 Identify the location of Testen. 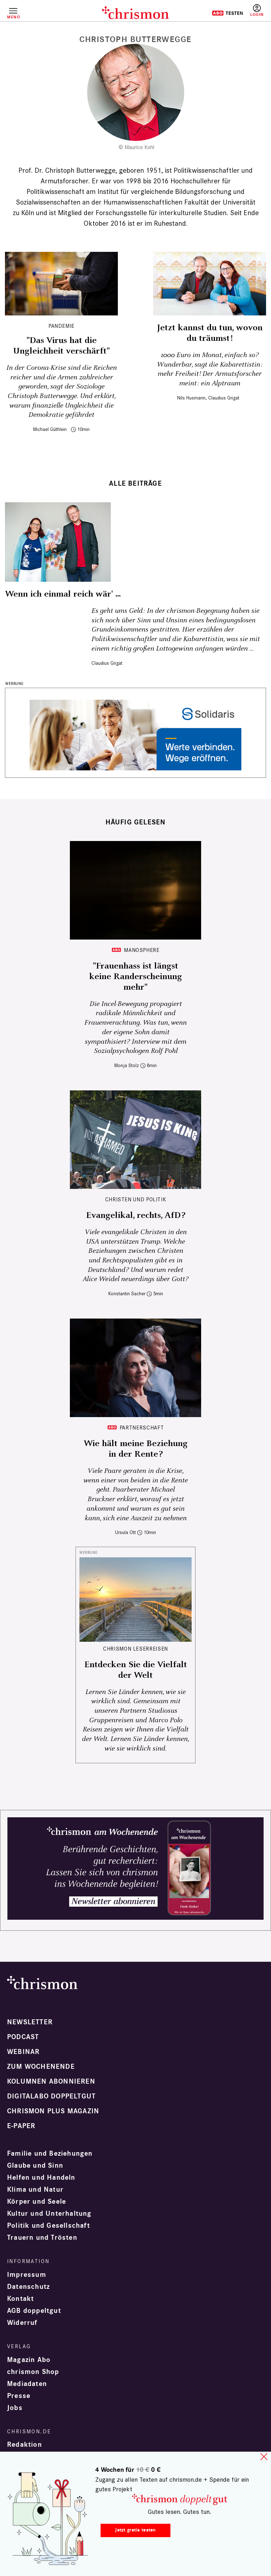
(227, 13).